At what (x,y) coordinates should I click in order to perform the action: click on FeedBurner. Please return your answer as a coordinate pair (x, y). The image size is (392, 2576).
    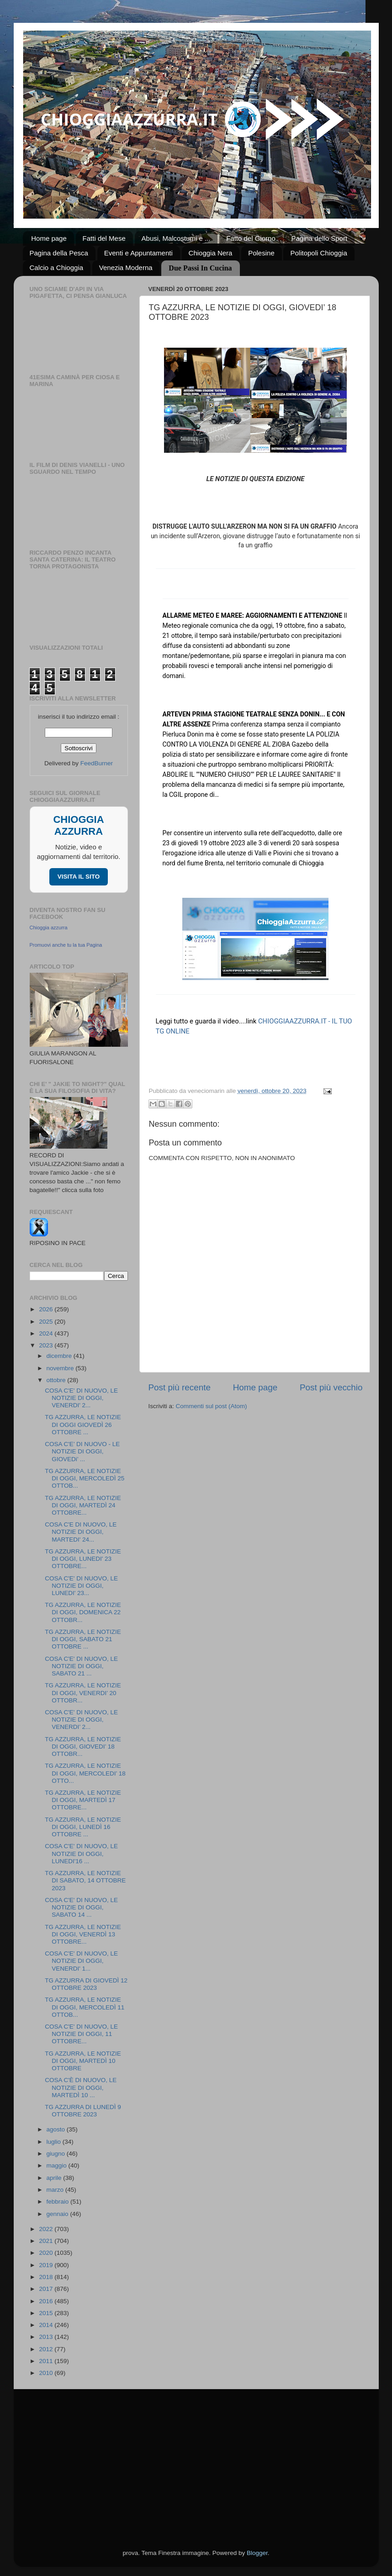
    Looking at the image, I should click on (96, 763).